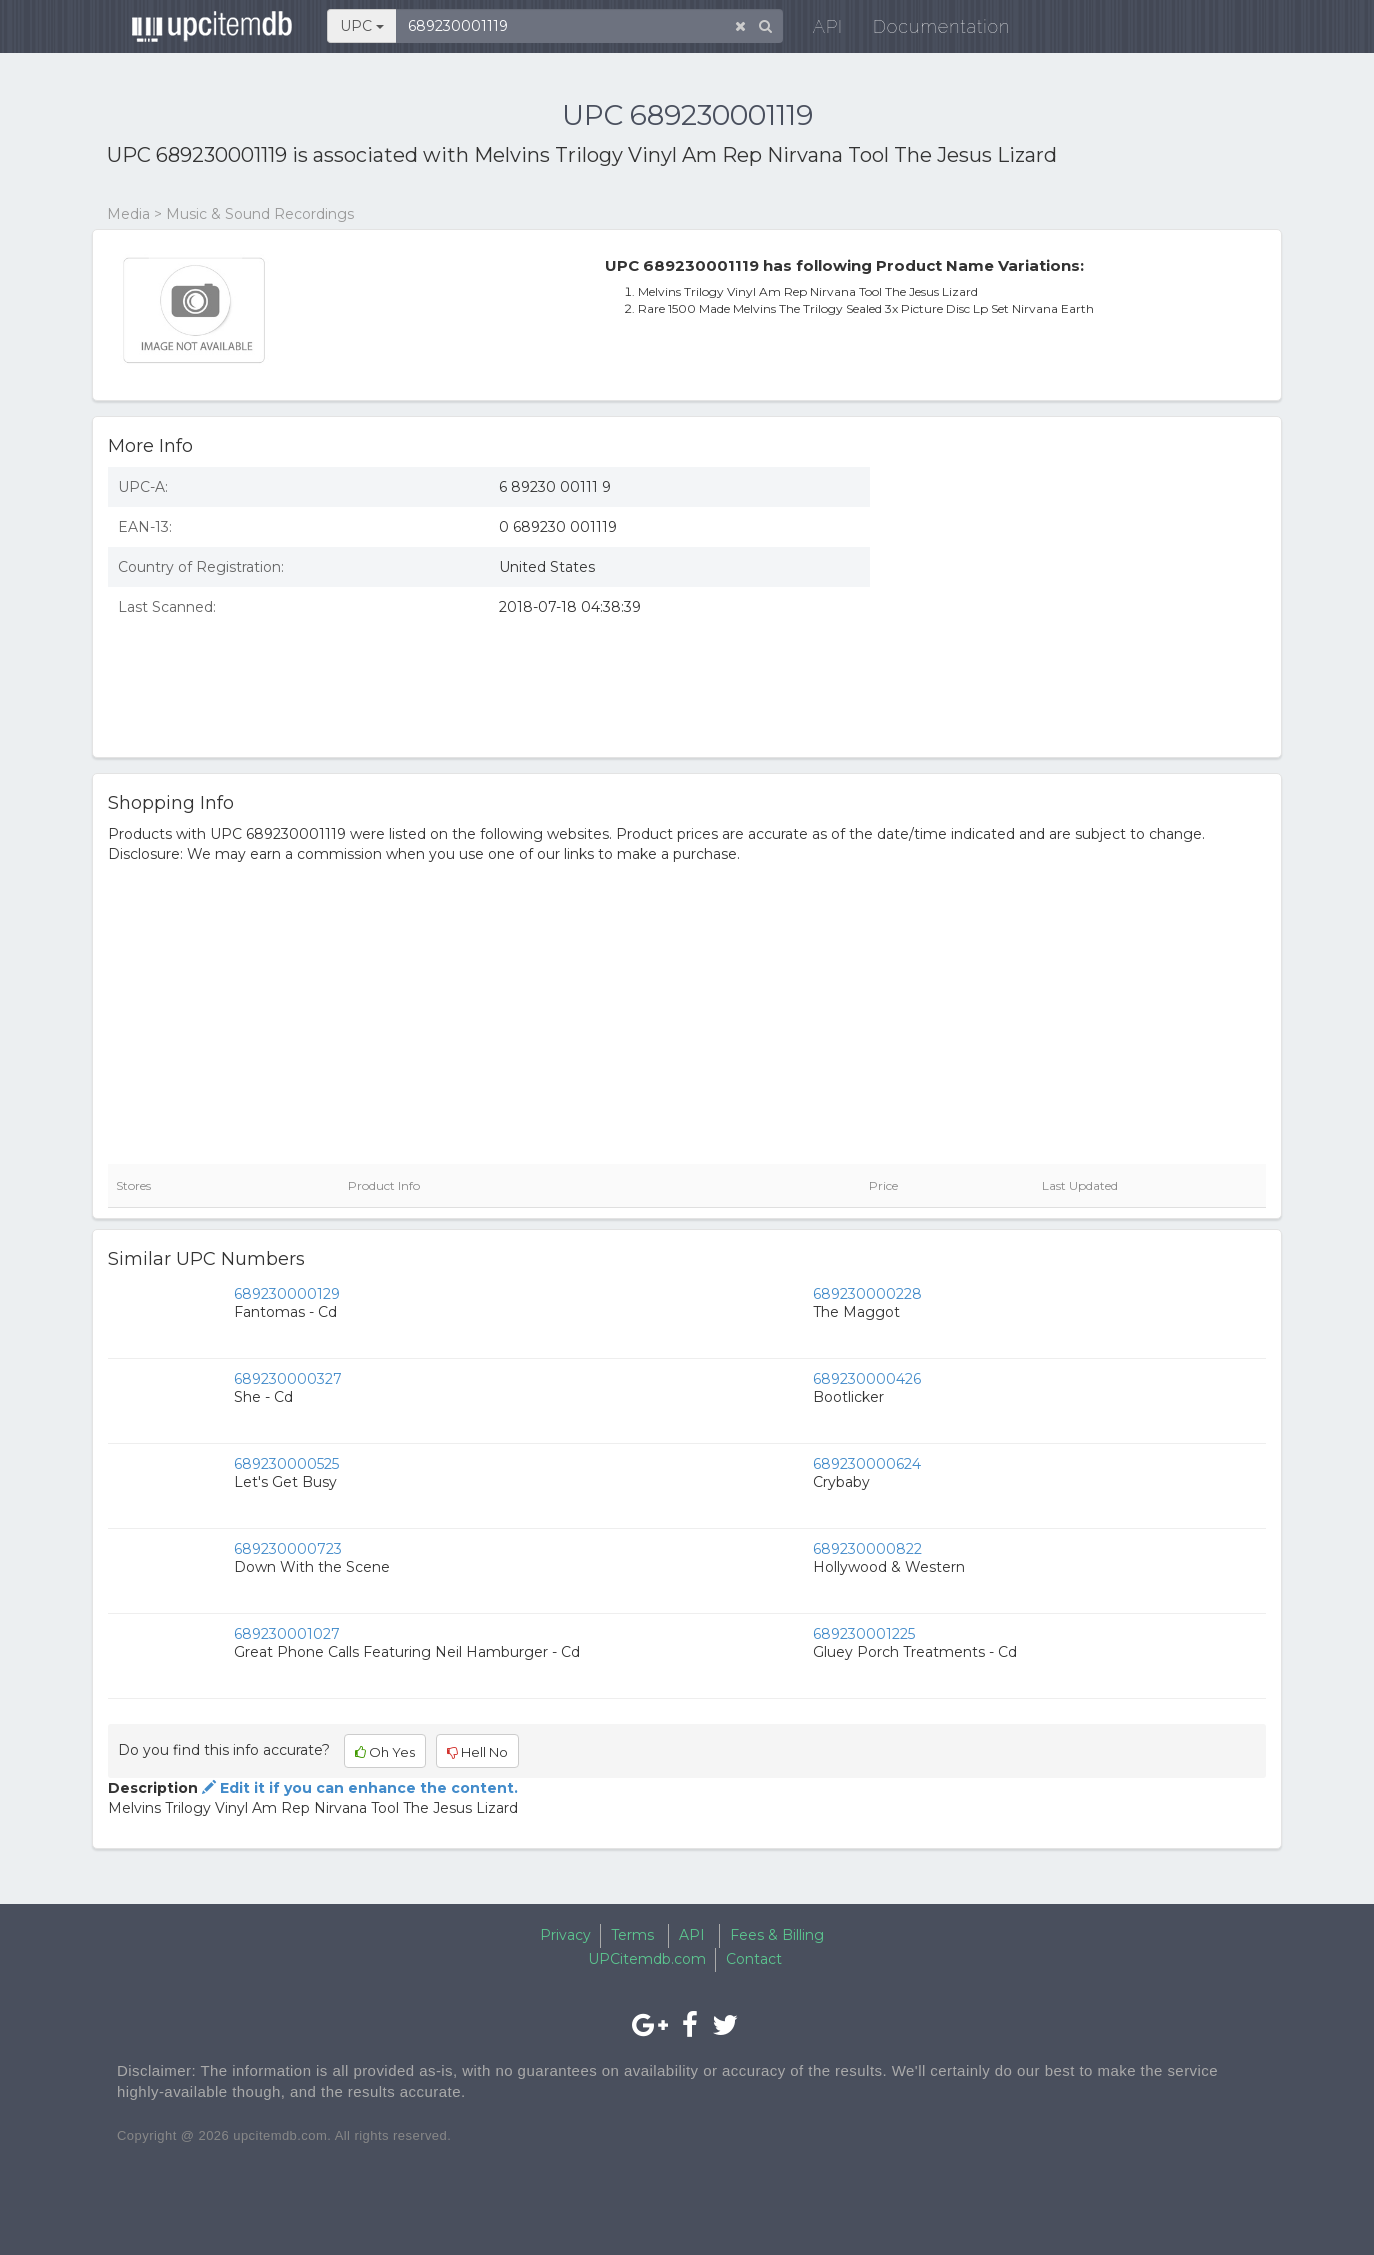 The height and width of the screenshot is (2255, 1374). Describe the element at coordinates (287, 1294) in the screenshot. I see `689230000129` at that location.